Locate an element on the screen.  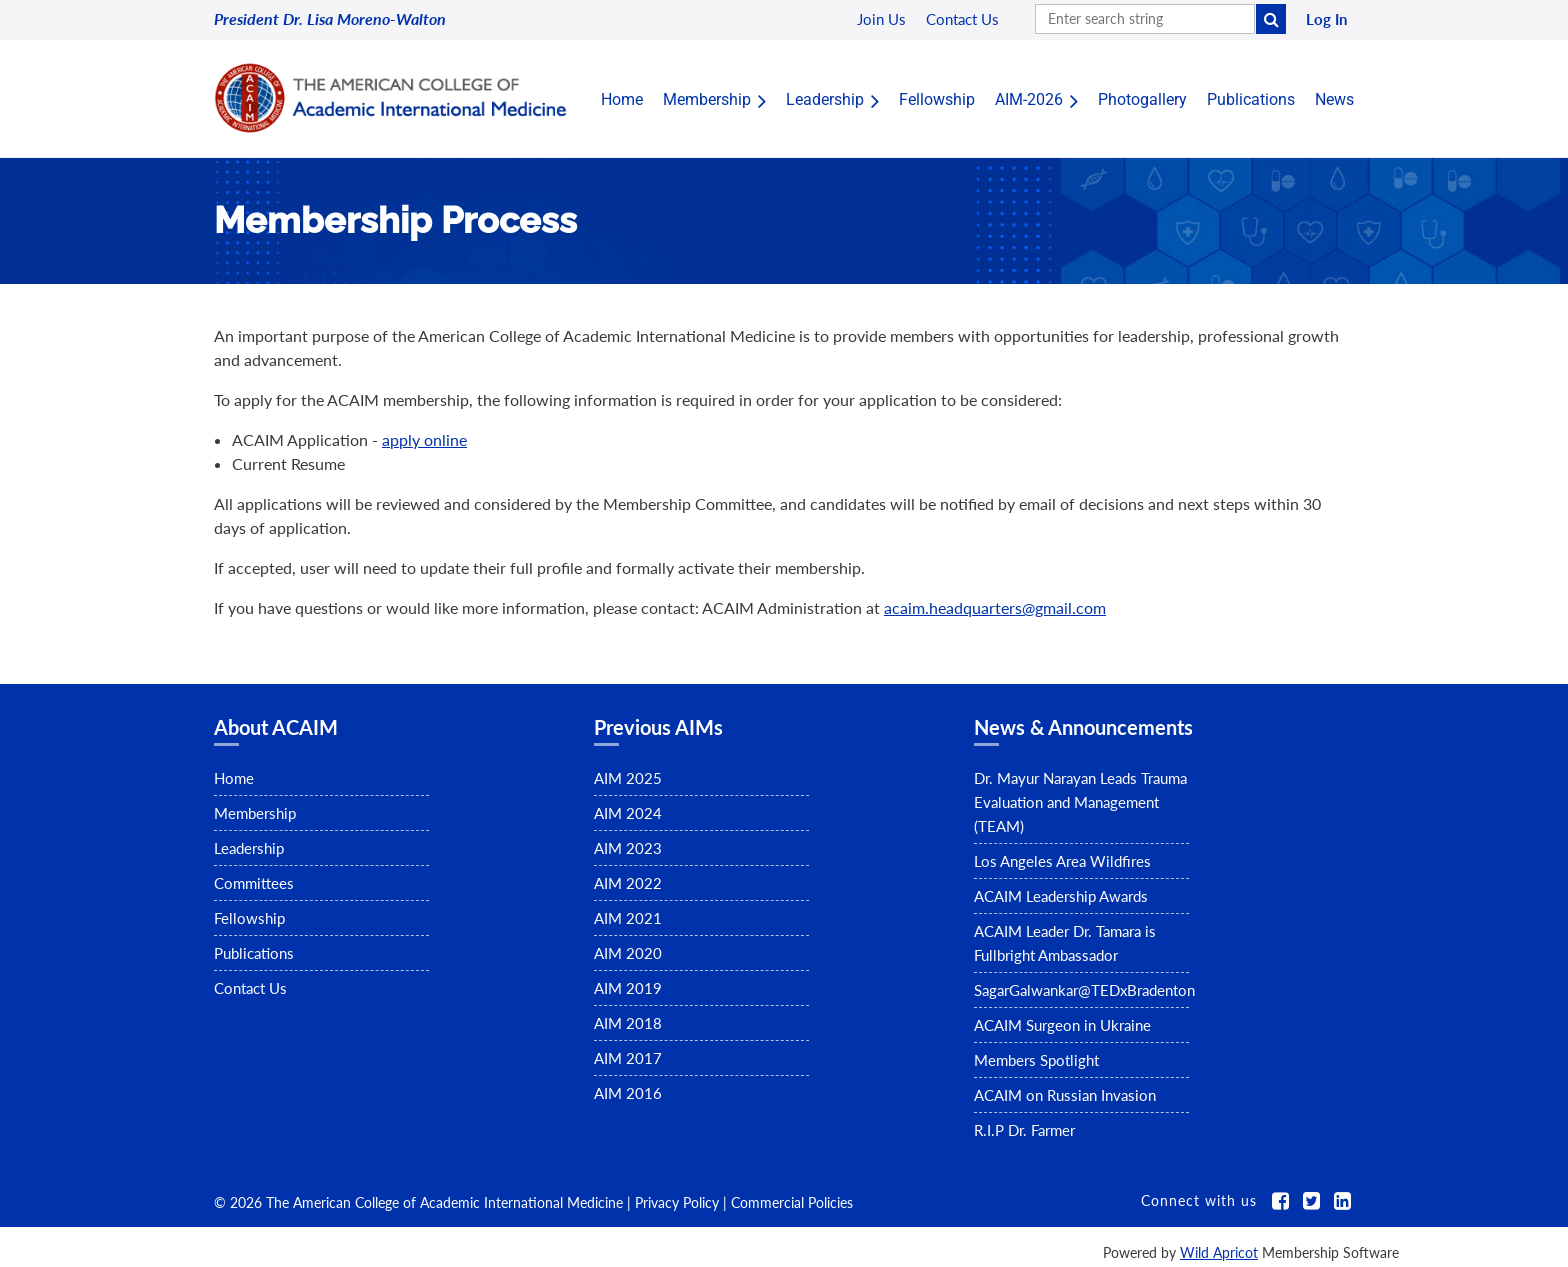
Los Angeles Area Wildfires is located at coordinates (1062, 861).